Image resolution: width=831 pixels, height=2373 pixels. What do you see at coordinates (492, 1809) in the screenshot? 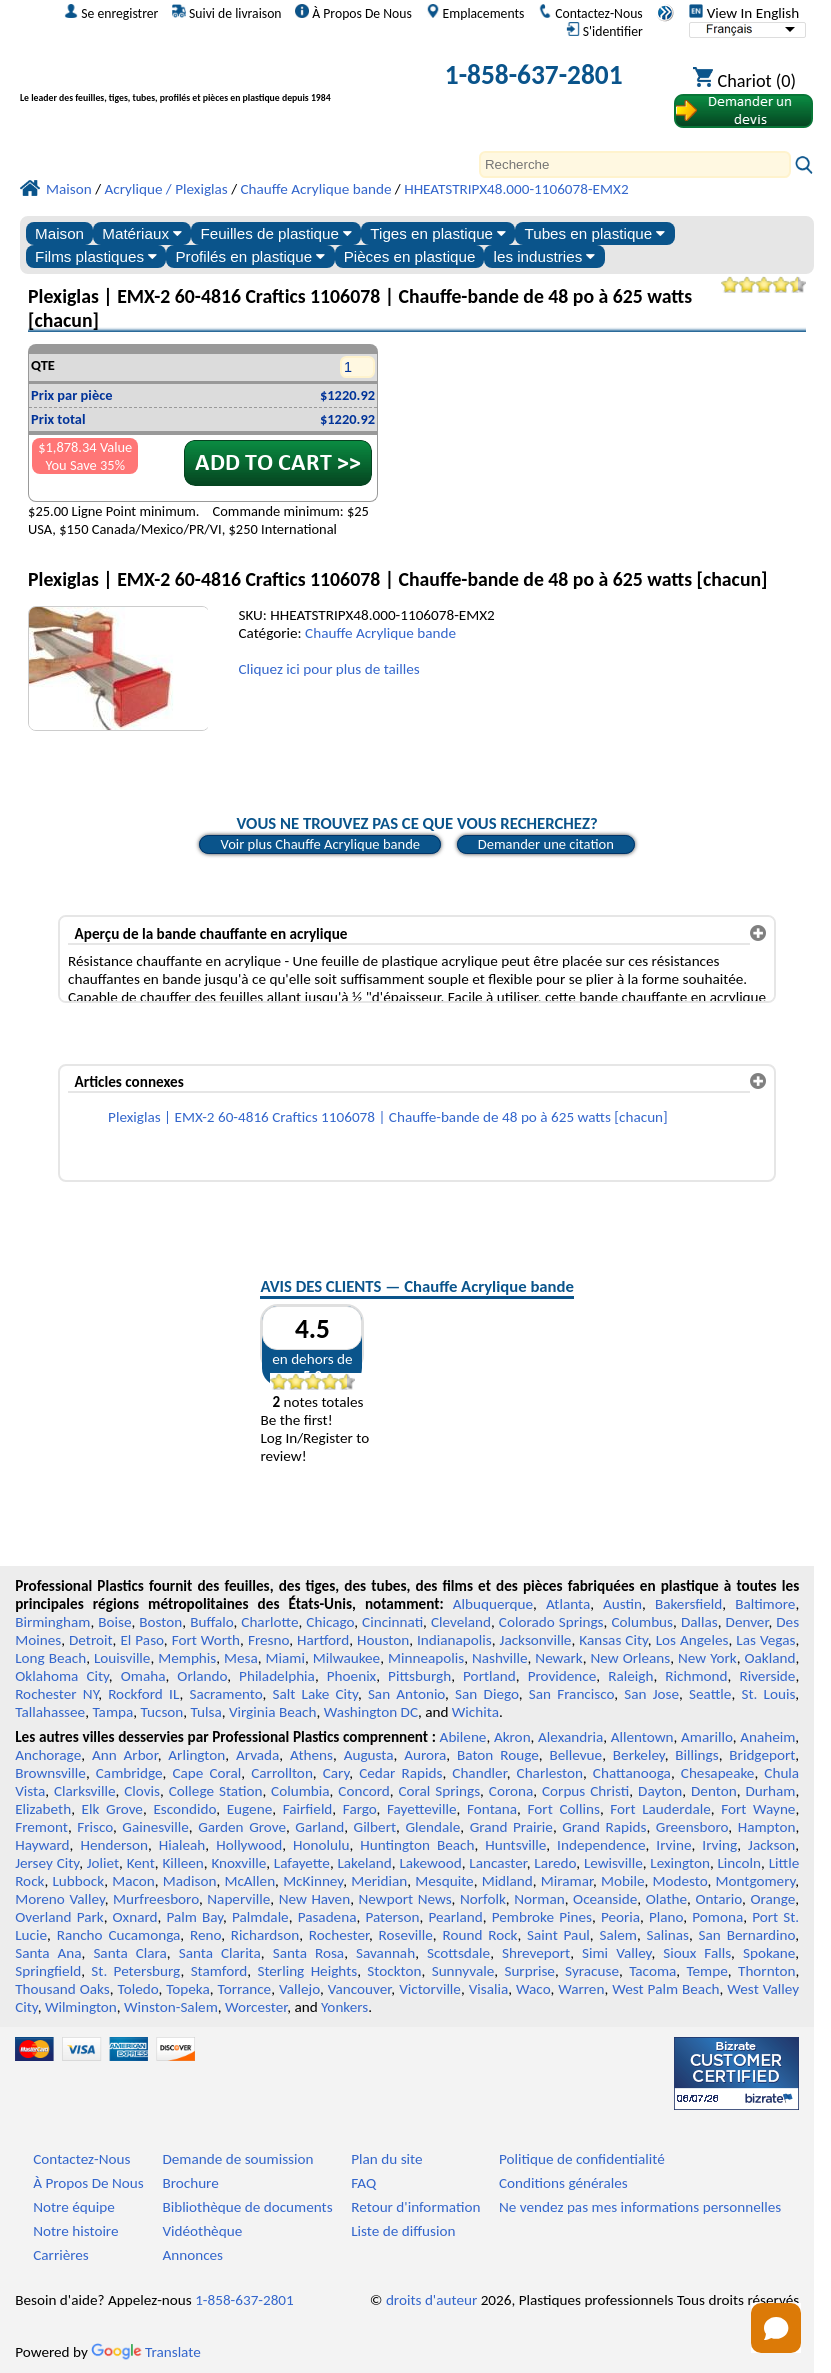
I see `Fontana` at bounding box center [492, 1809].